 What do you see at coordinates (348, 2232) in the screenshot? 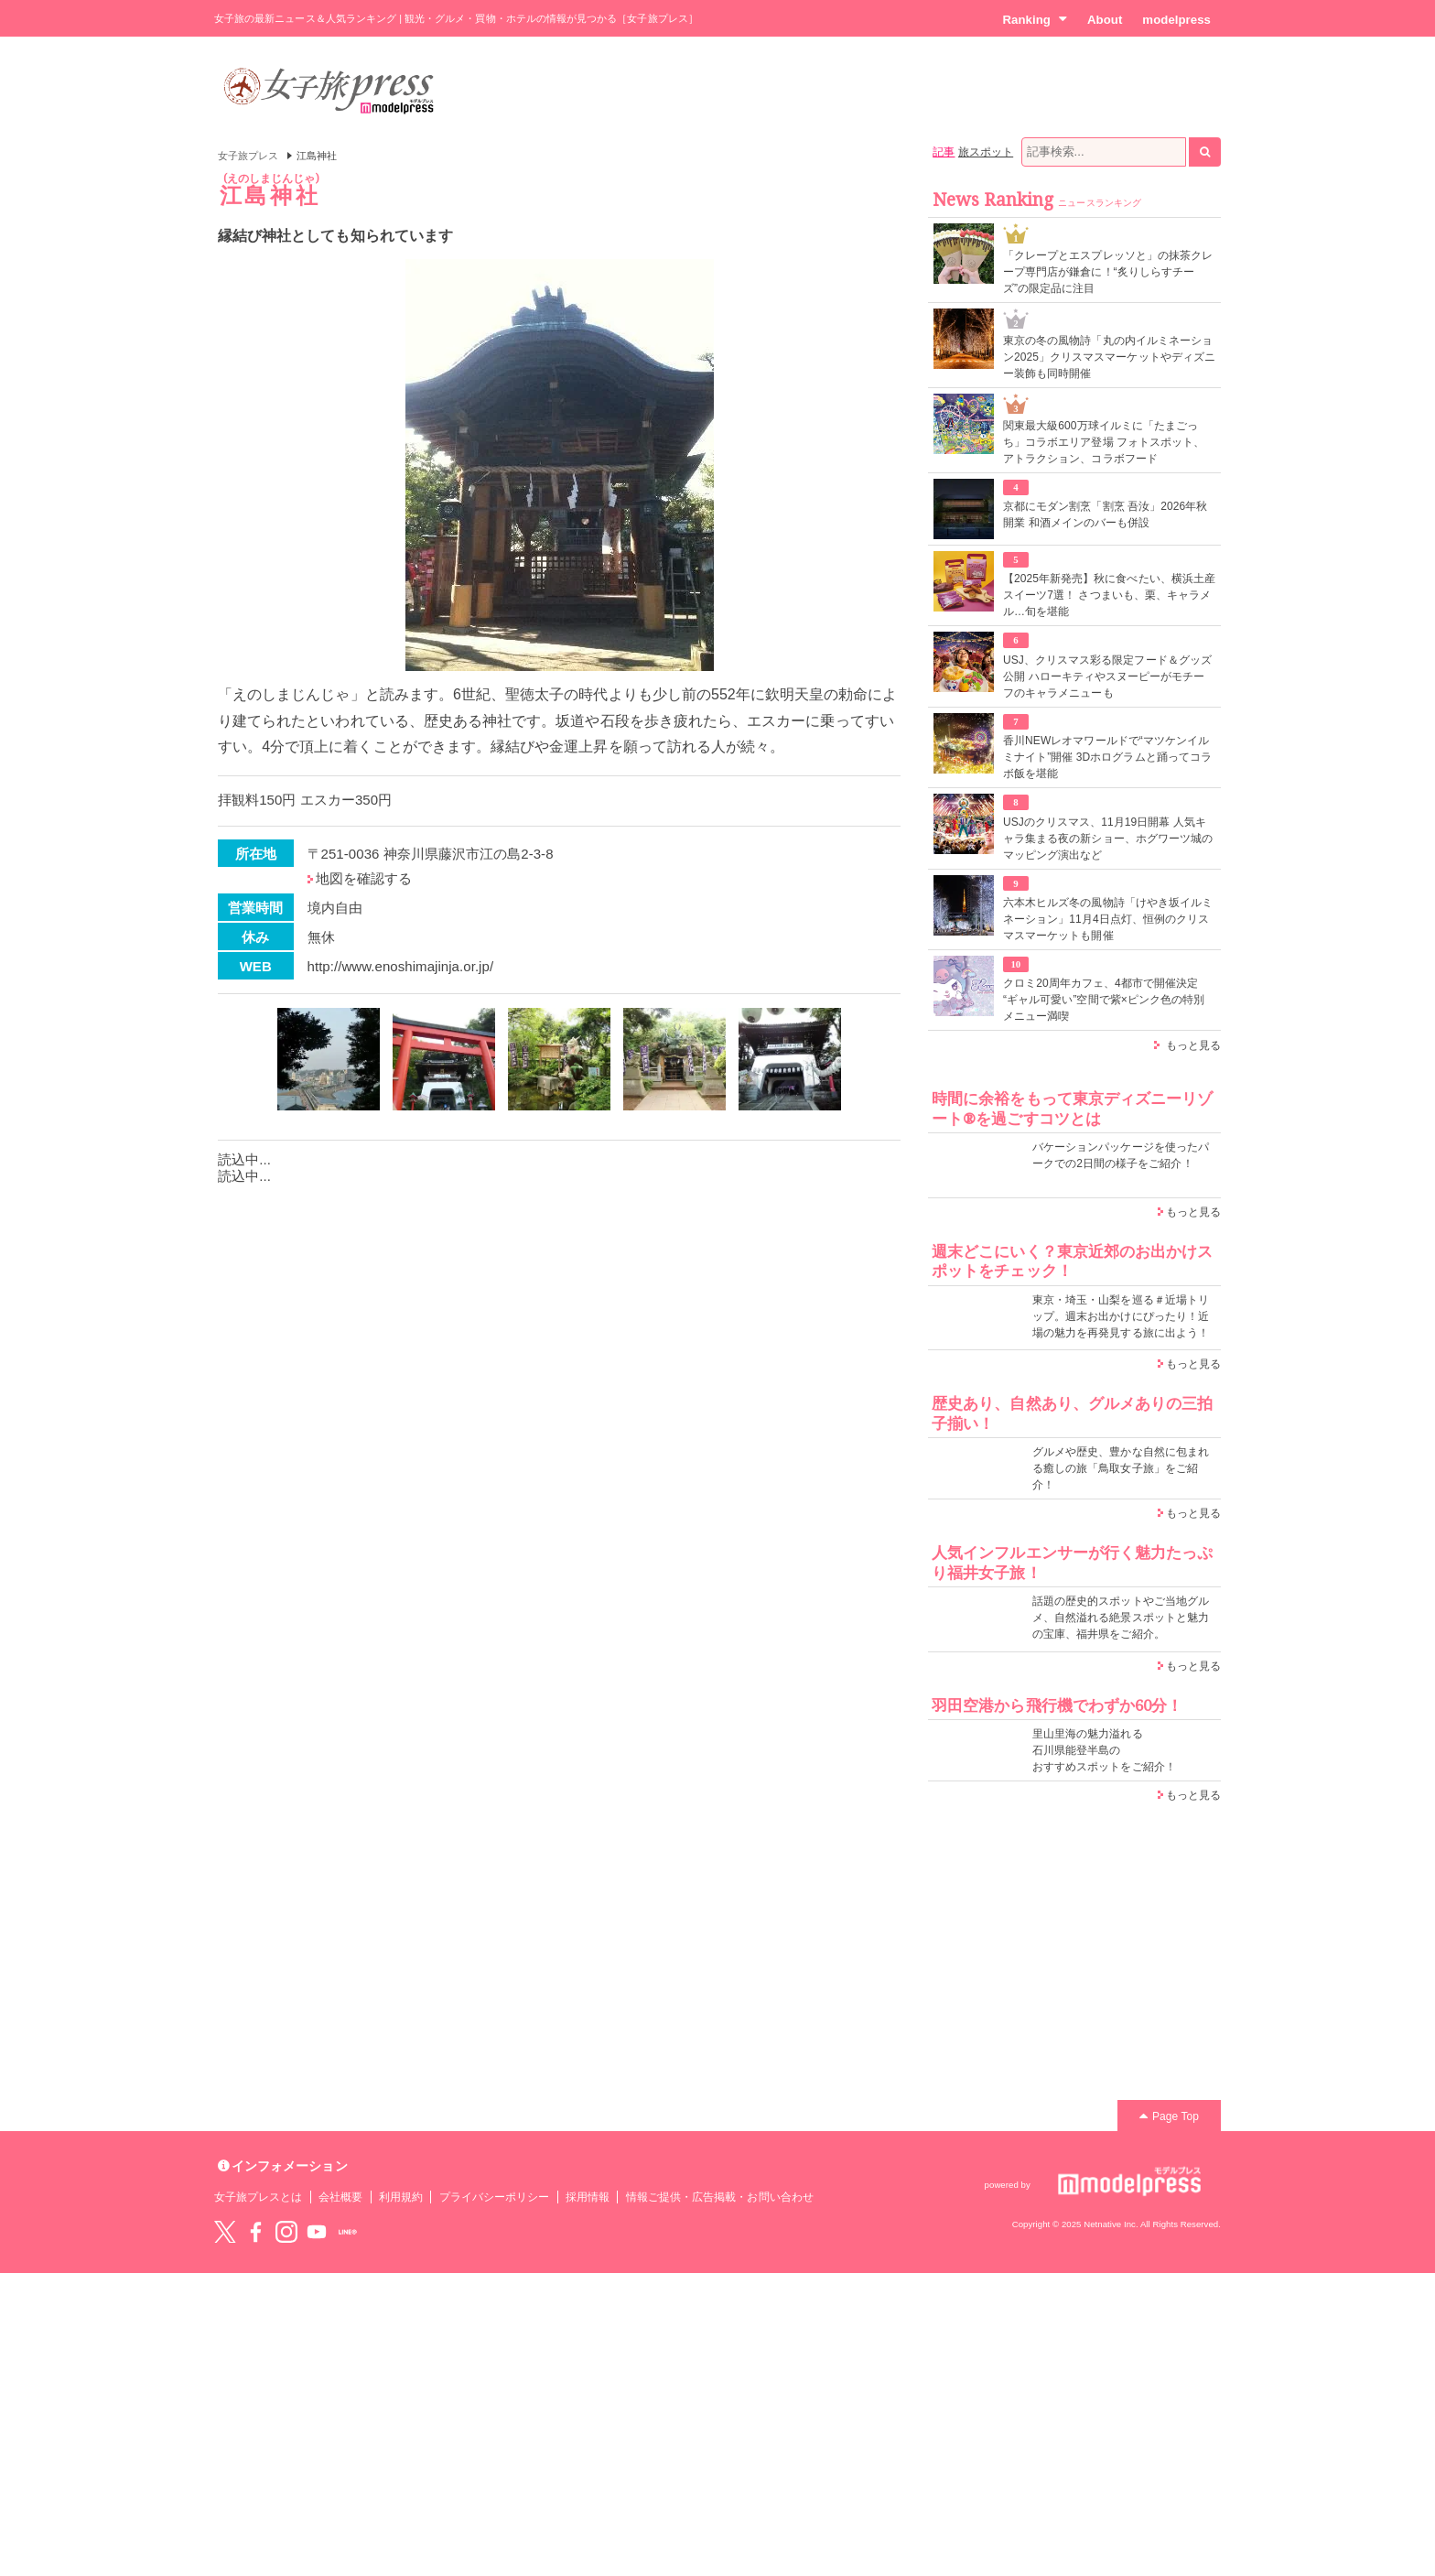
I see `LINE@` at bounding box center [348, 2232].